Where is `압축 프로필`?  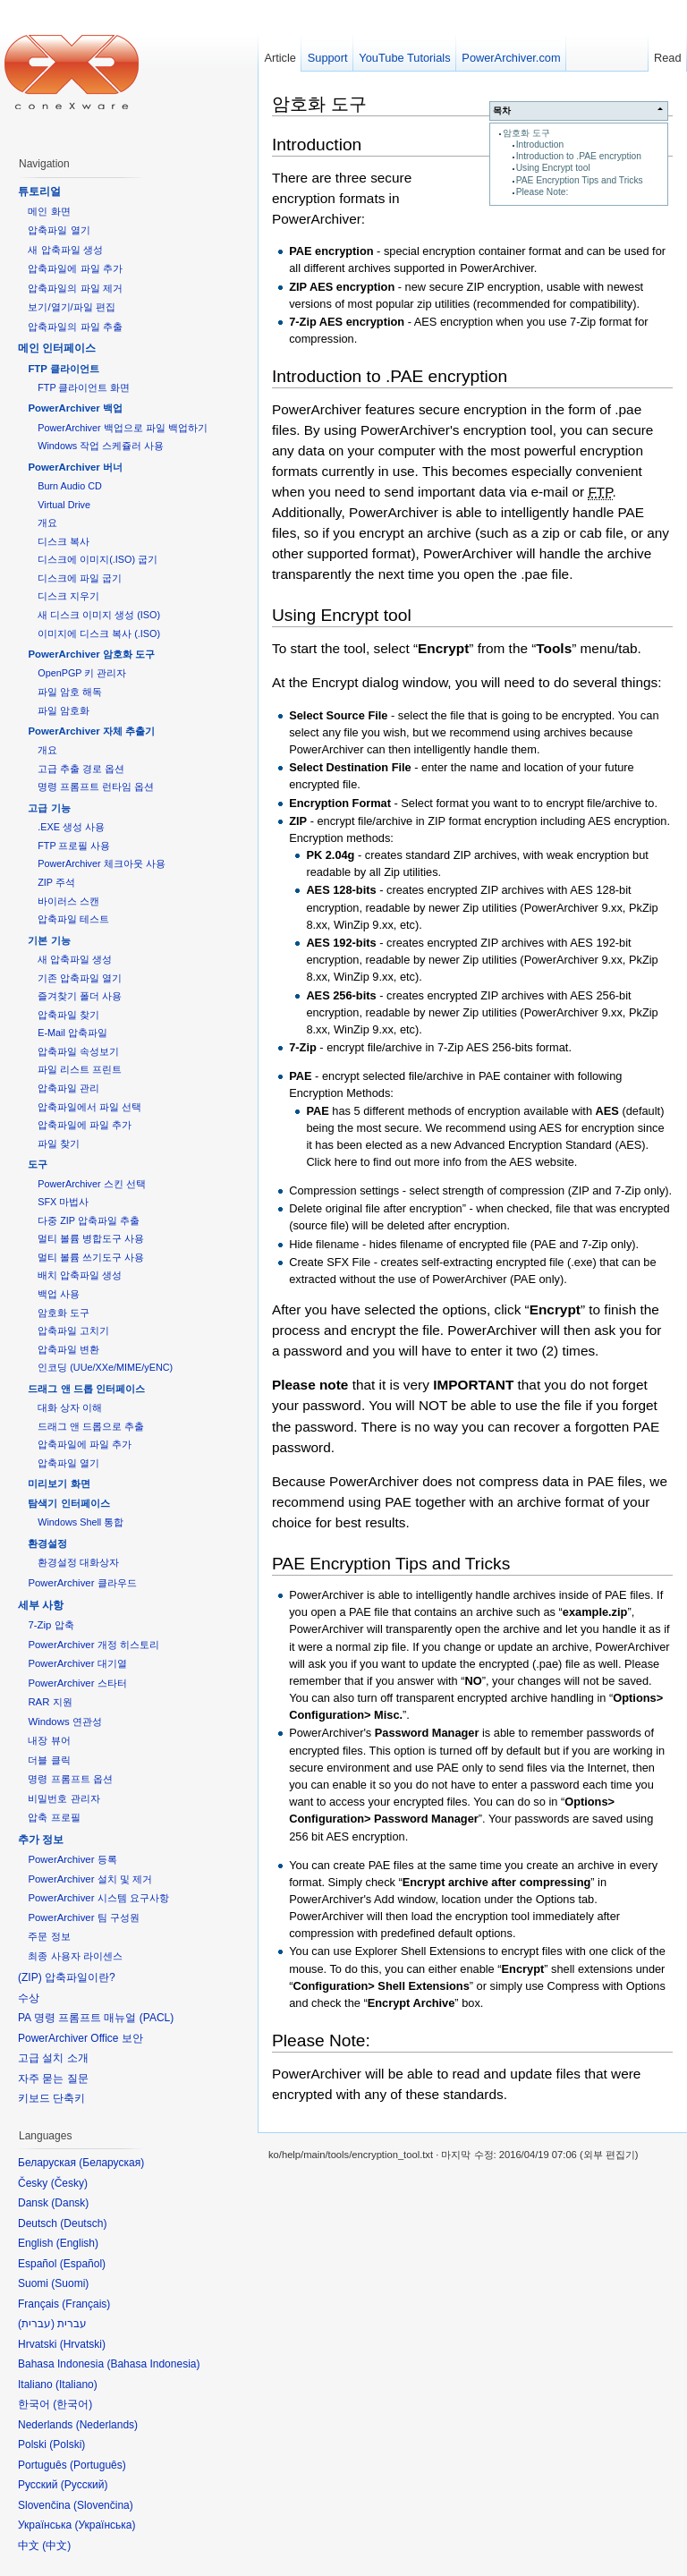 압축 프로필 is located at coordinates (54, 1817).